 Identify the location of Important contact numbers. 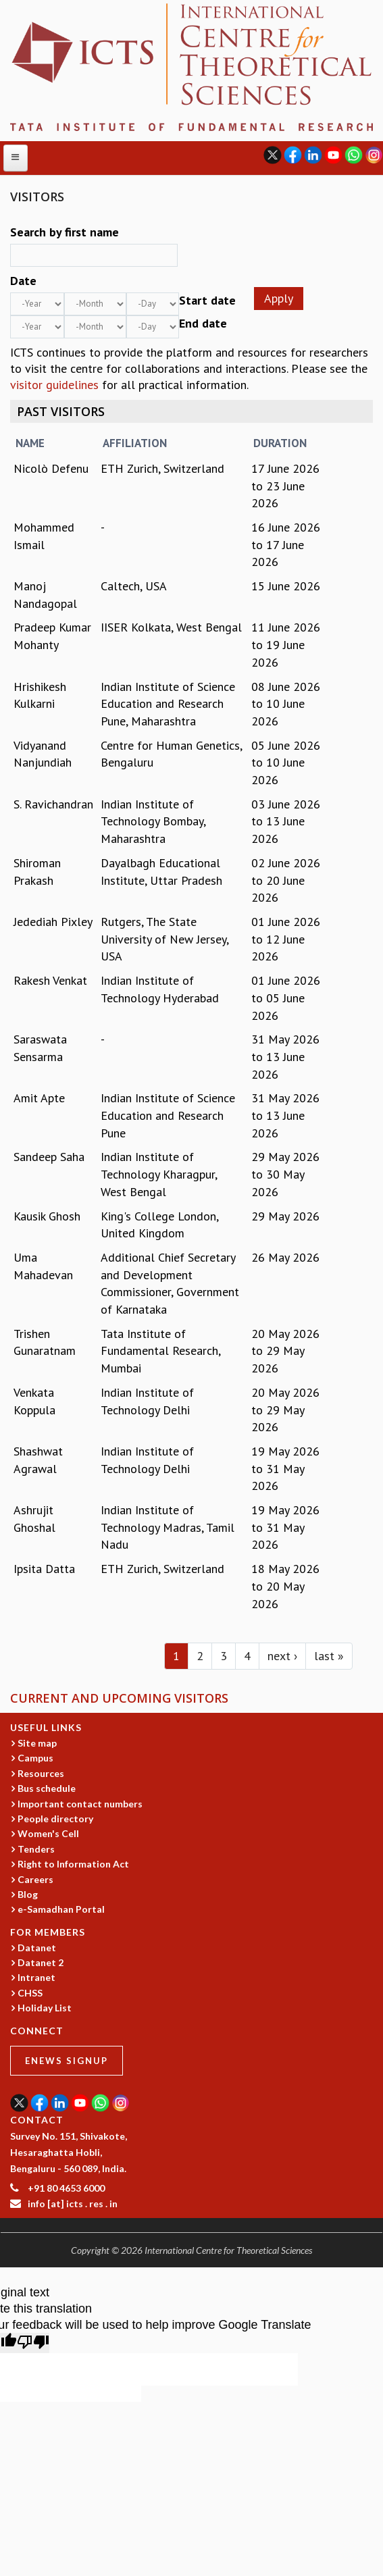
(80, 1803).